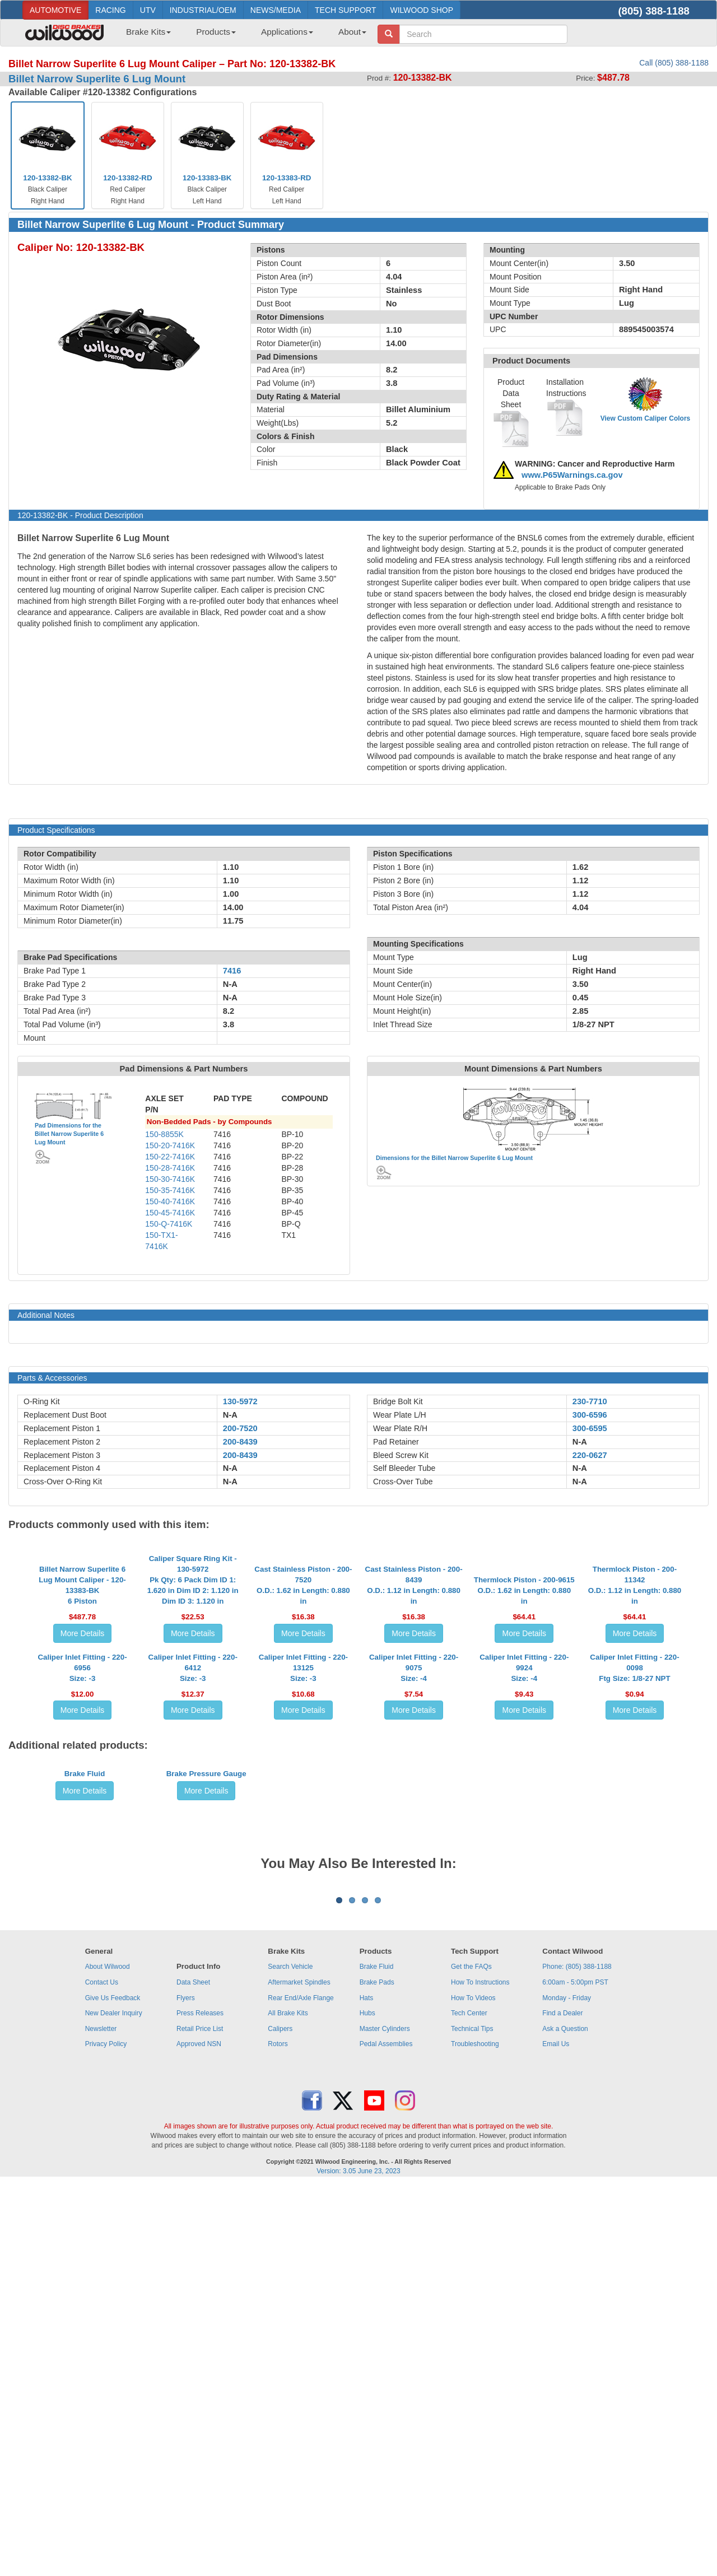 This screenshot has width=717, height=2576. What do you see at coordinates (240, 1428) in the screenshot?
I see `200-7520` at bounding box center [240, 1428].